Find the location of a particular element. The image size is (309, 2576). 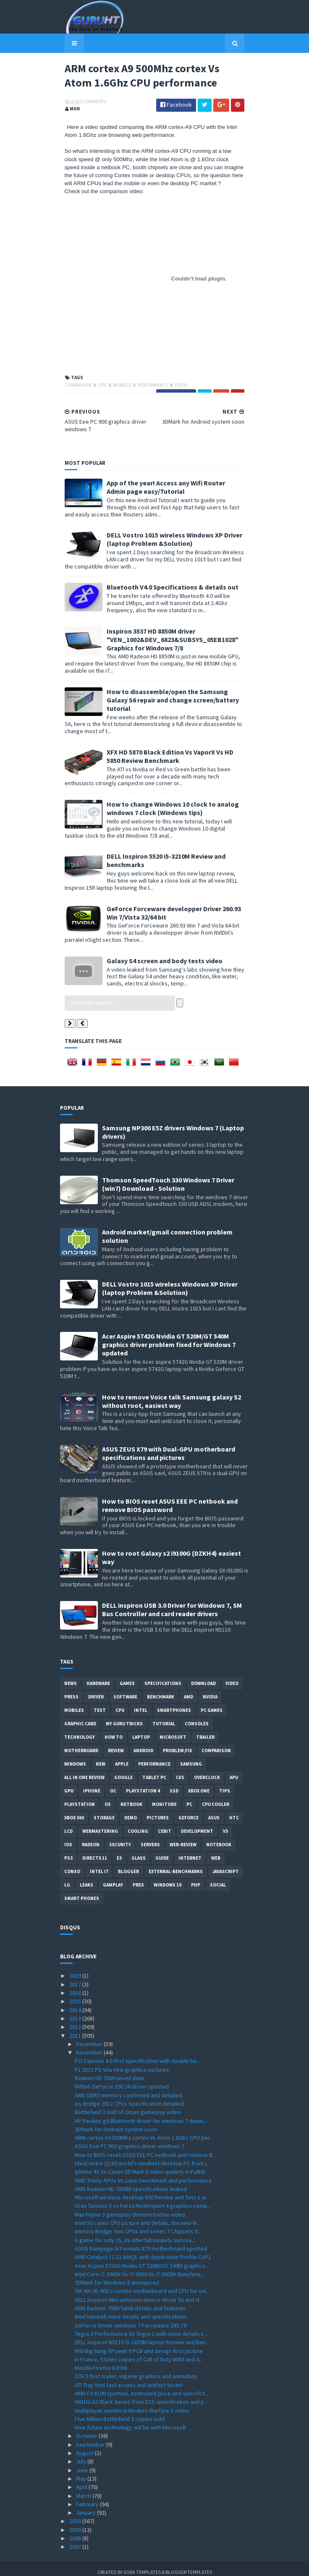

Tegra 3 Performance Vs Tegra 2 with more details s... is located at coordinates (141, 2326).